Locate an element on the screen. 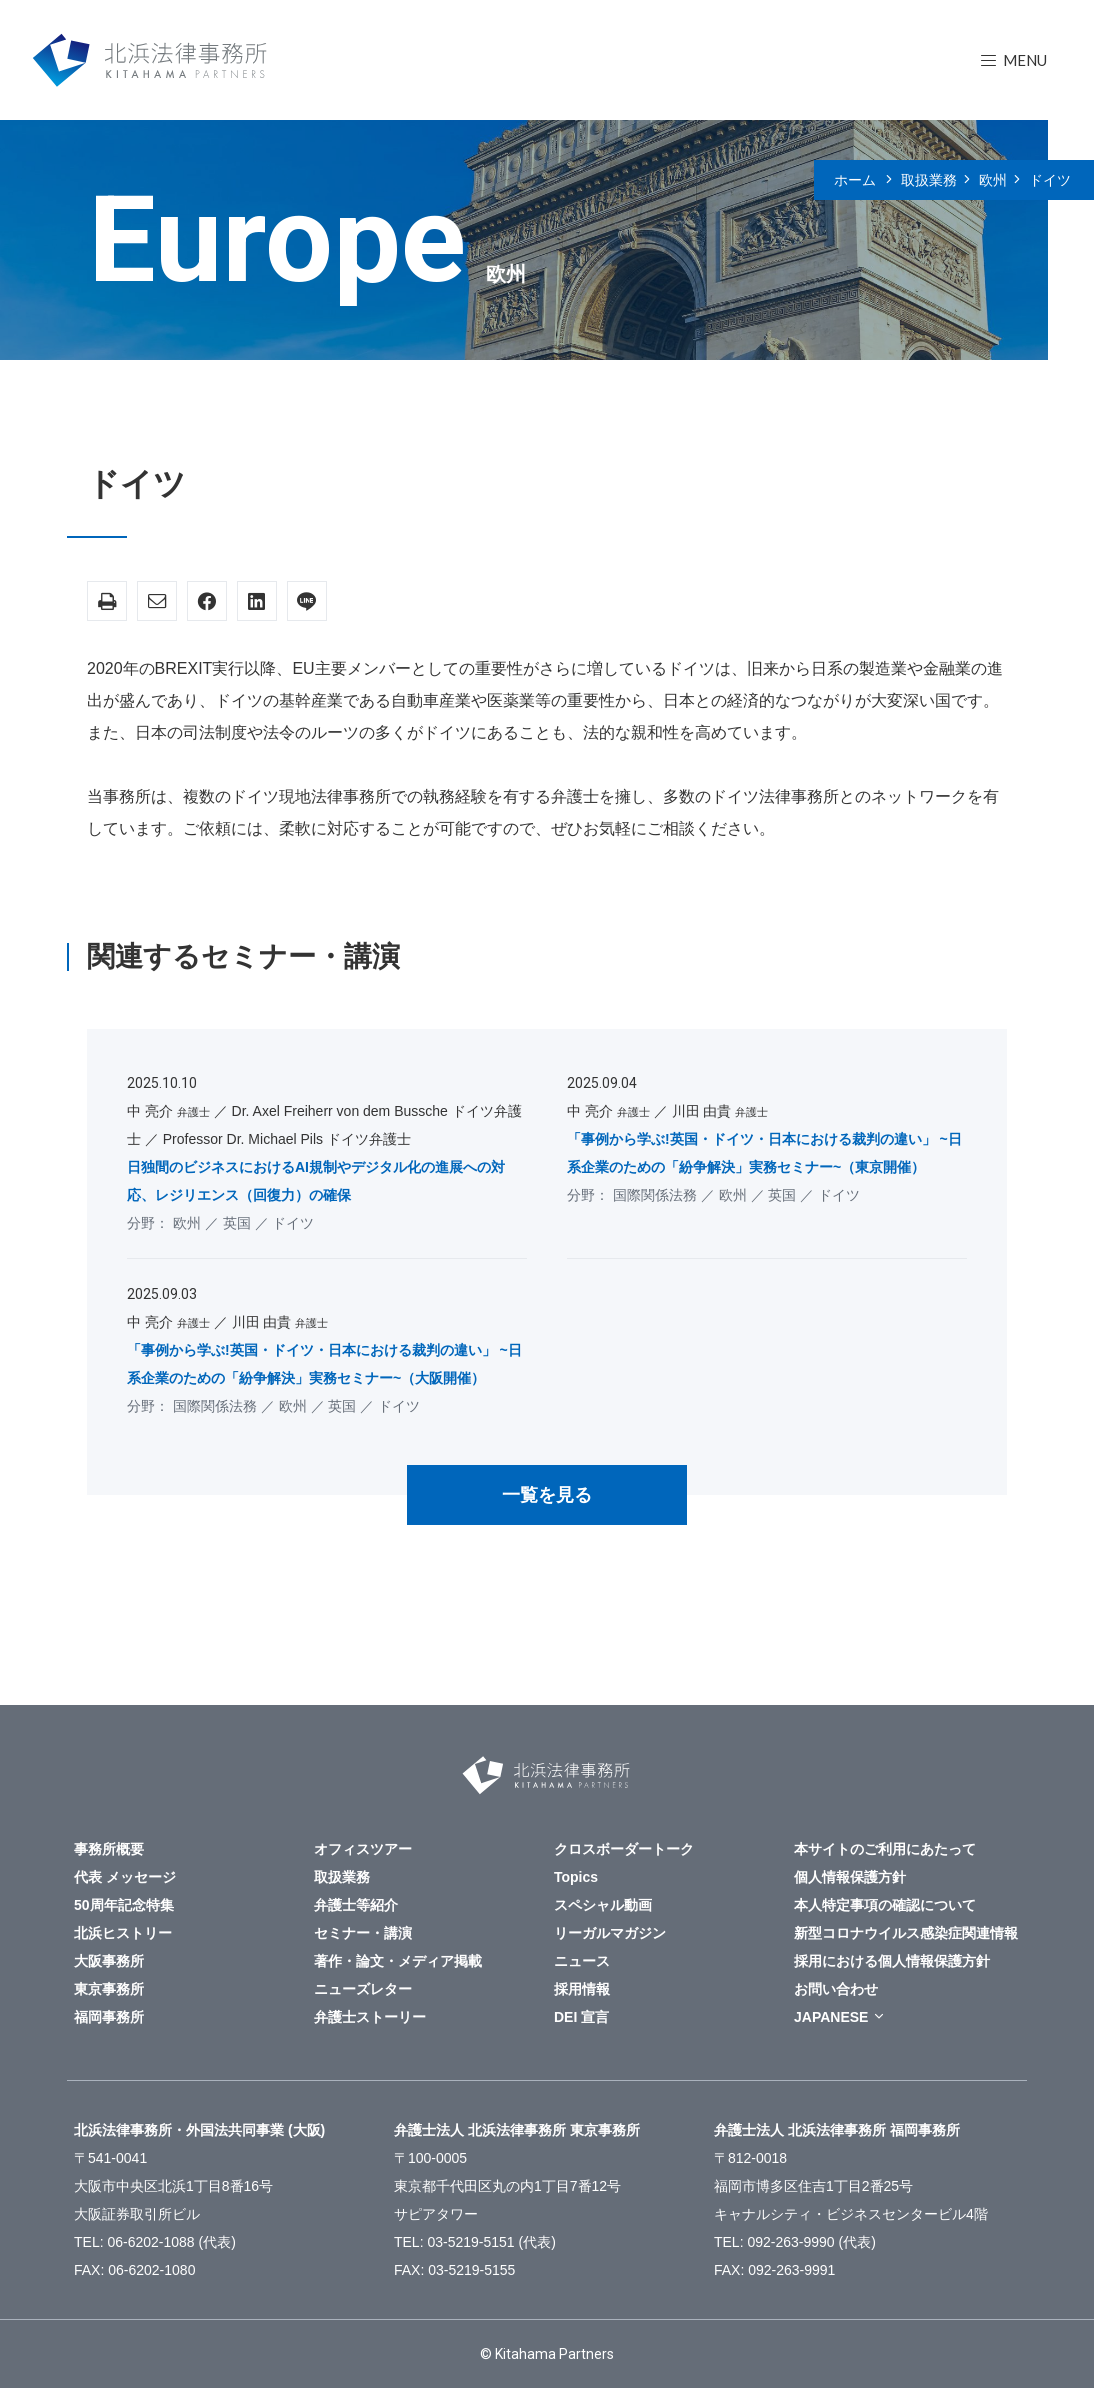 The width and height of the screenshot is (1094, 2388). DEI 宣言 is located at coordinates (581, 2017).